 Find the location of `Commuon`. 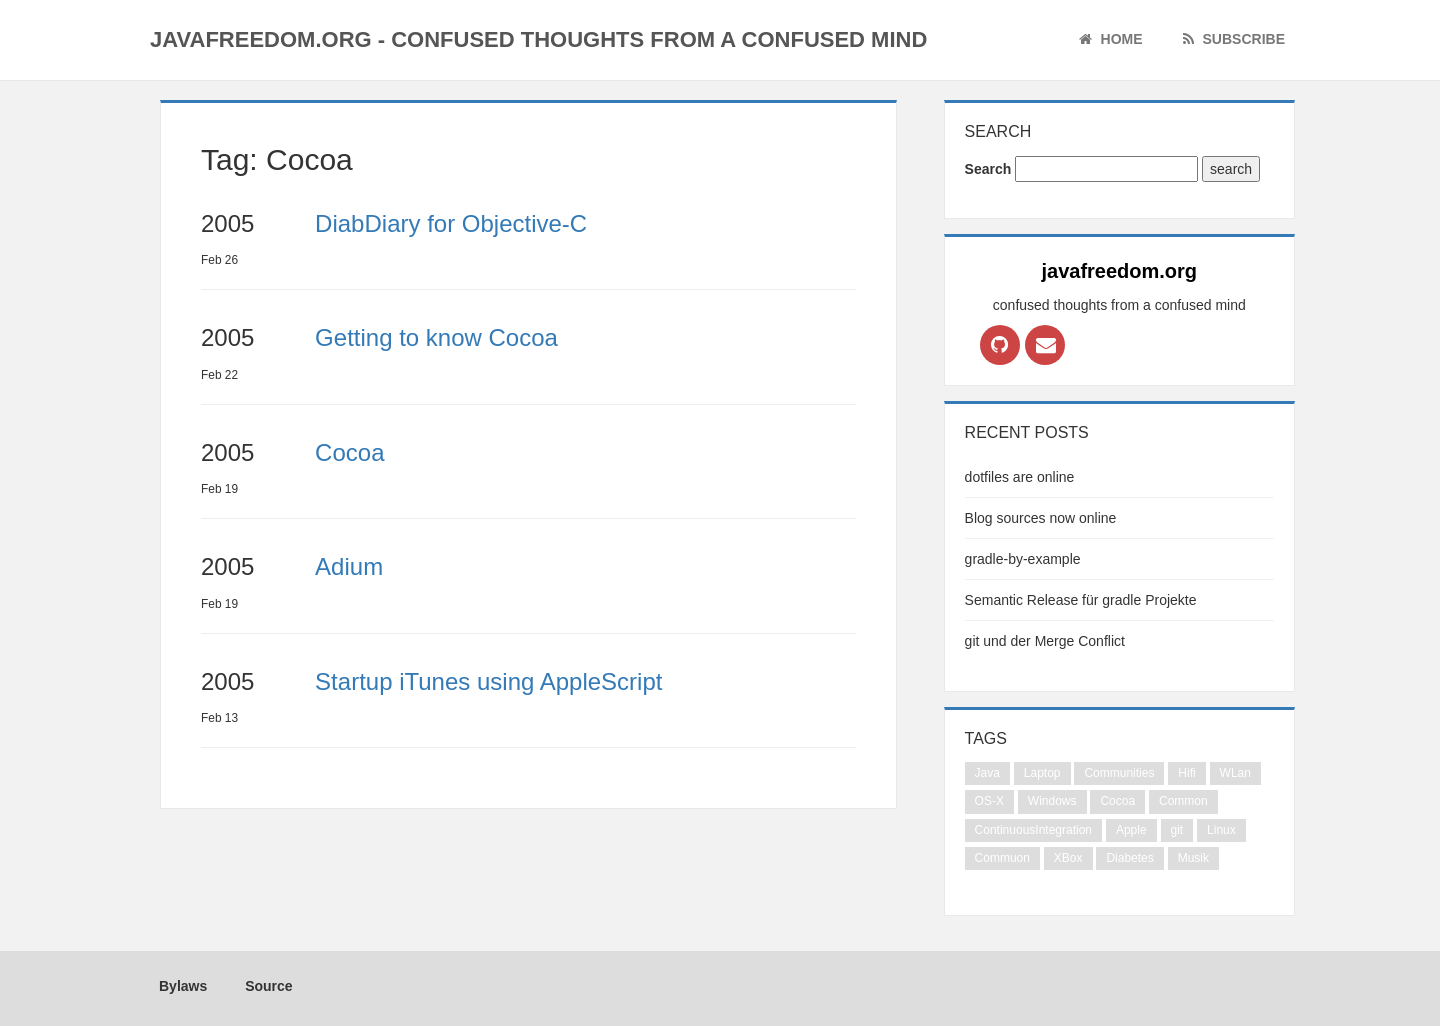

Commuon is located at coordinates (1002, 858).